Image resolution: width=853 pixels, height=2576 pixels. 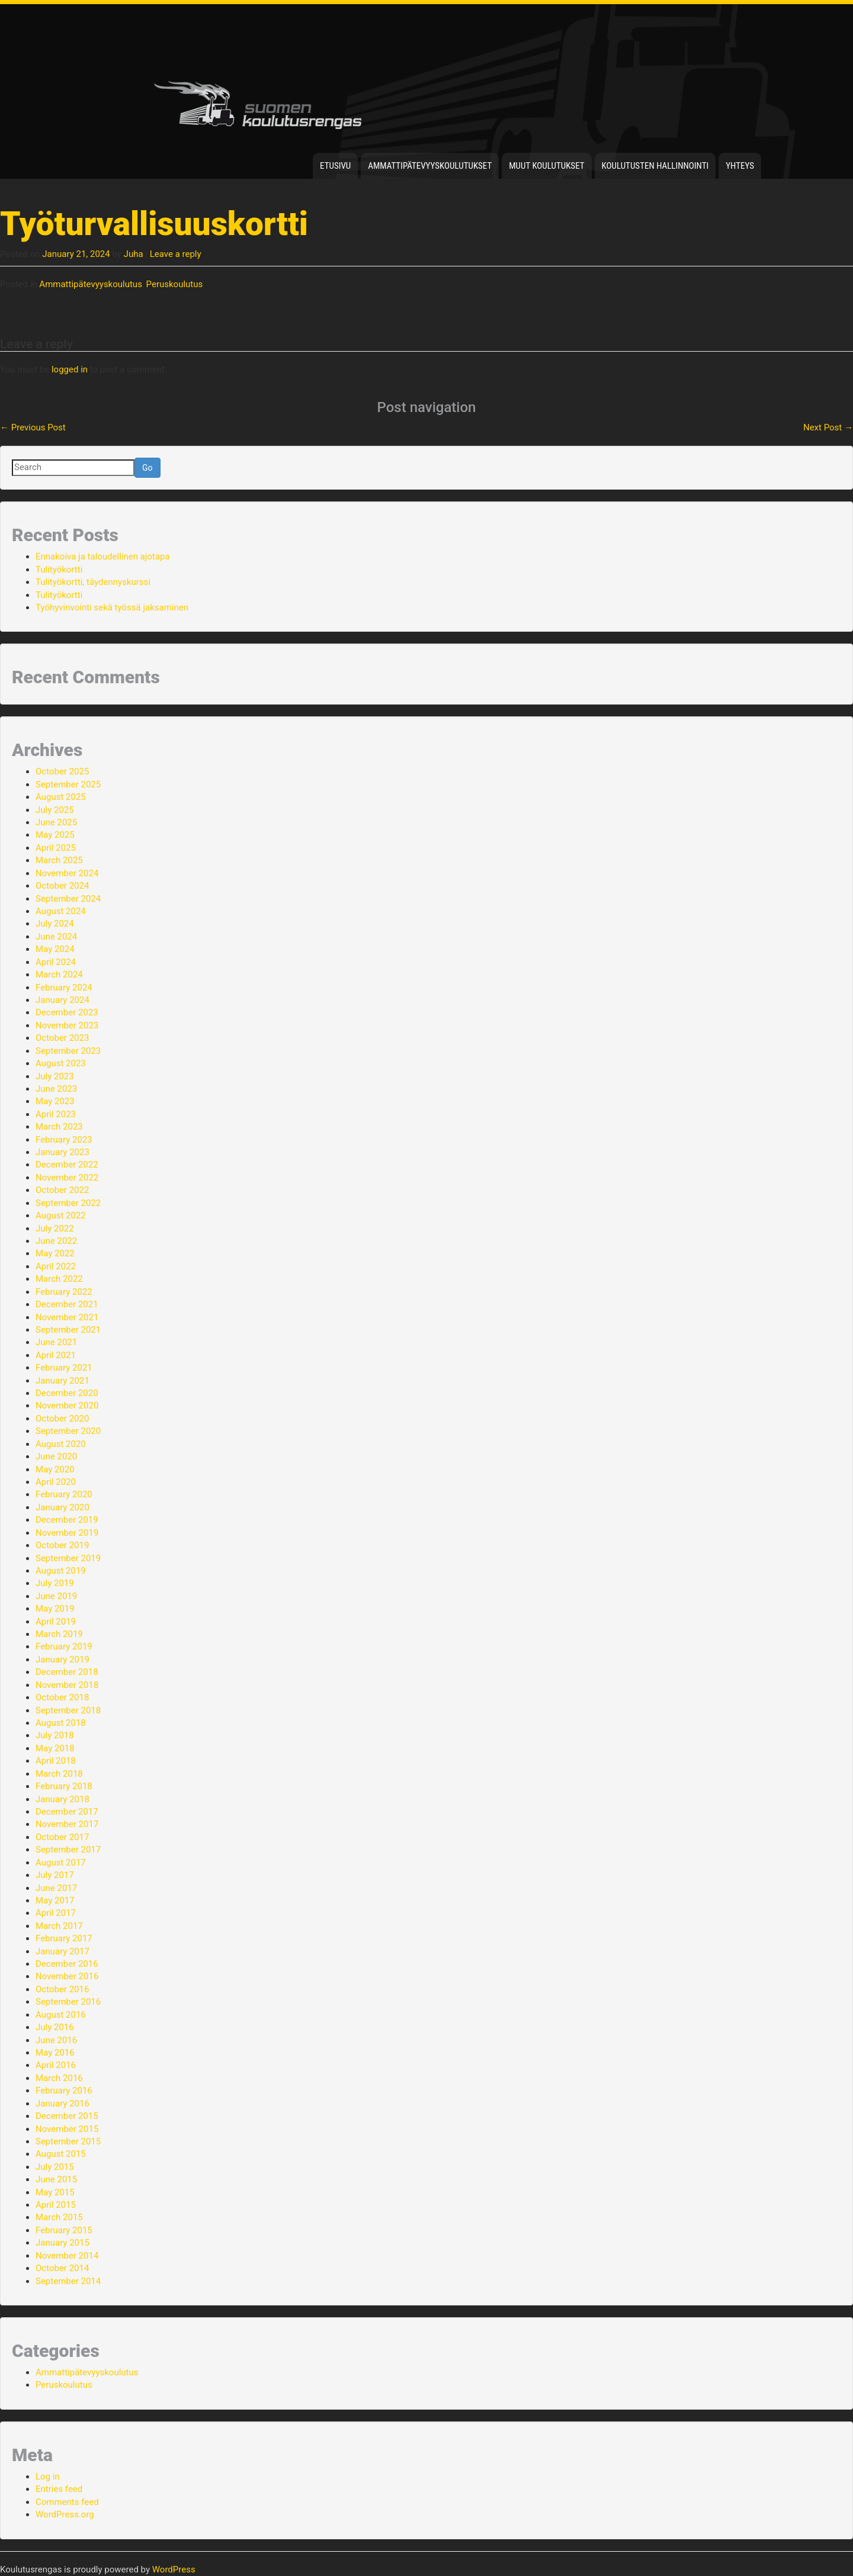 I want to click on December 2023, so click(x=67, y=1012).